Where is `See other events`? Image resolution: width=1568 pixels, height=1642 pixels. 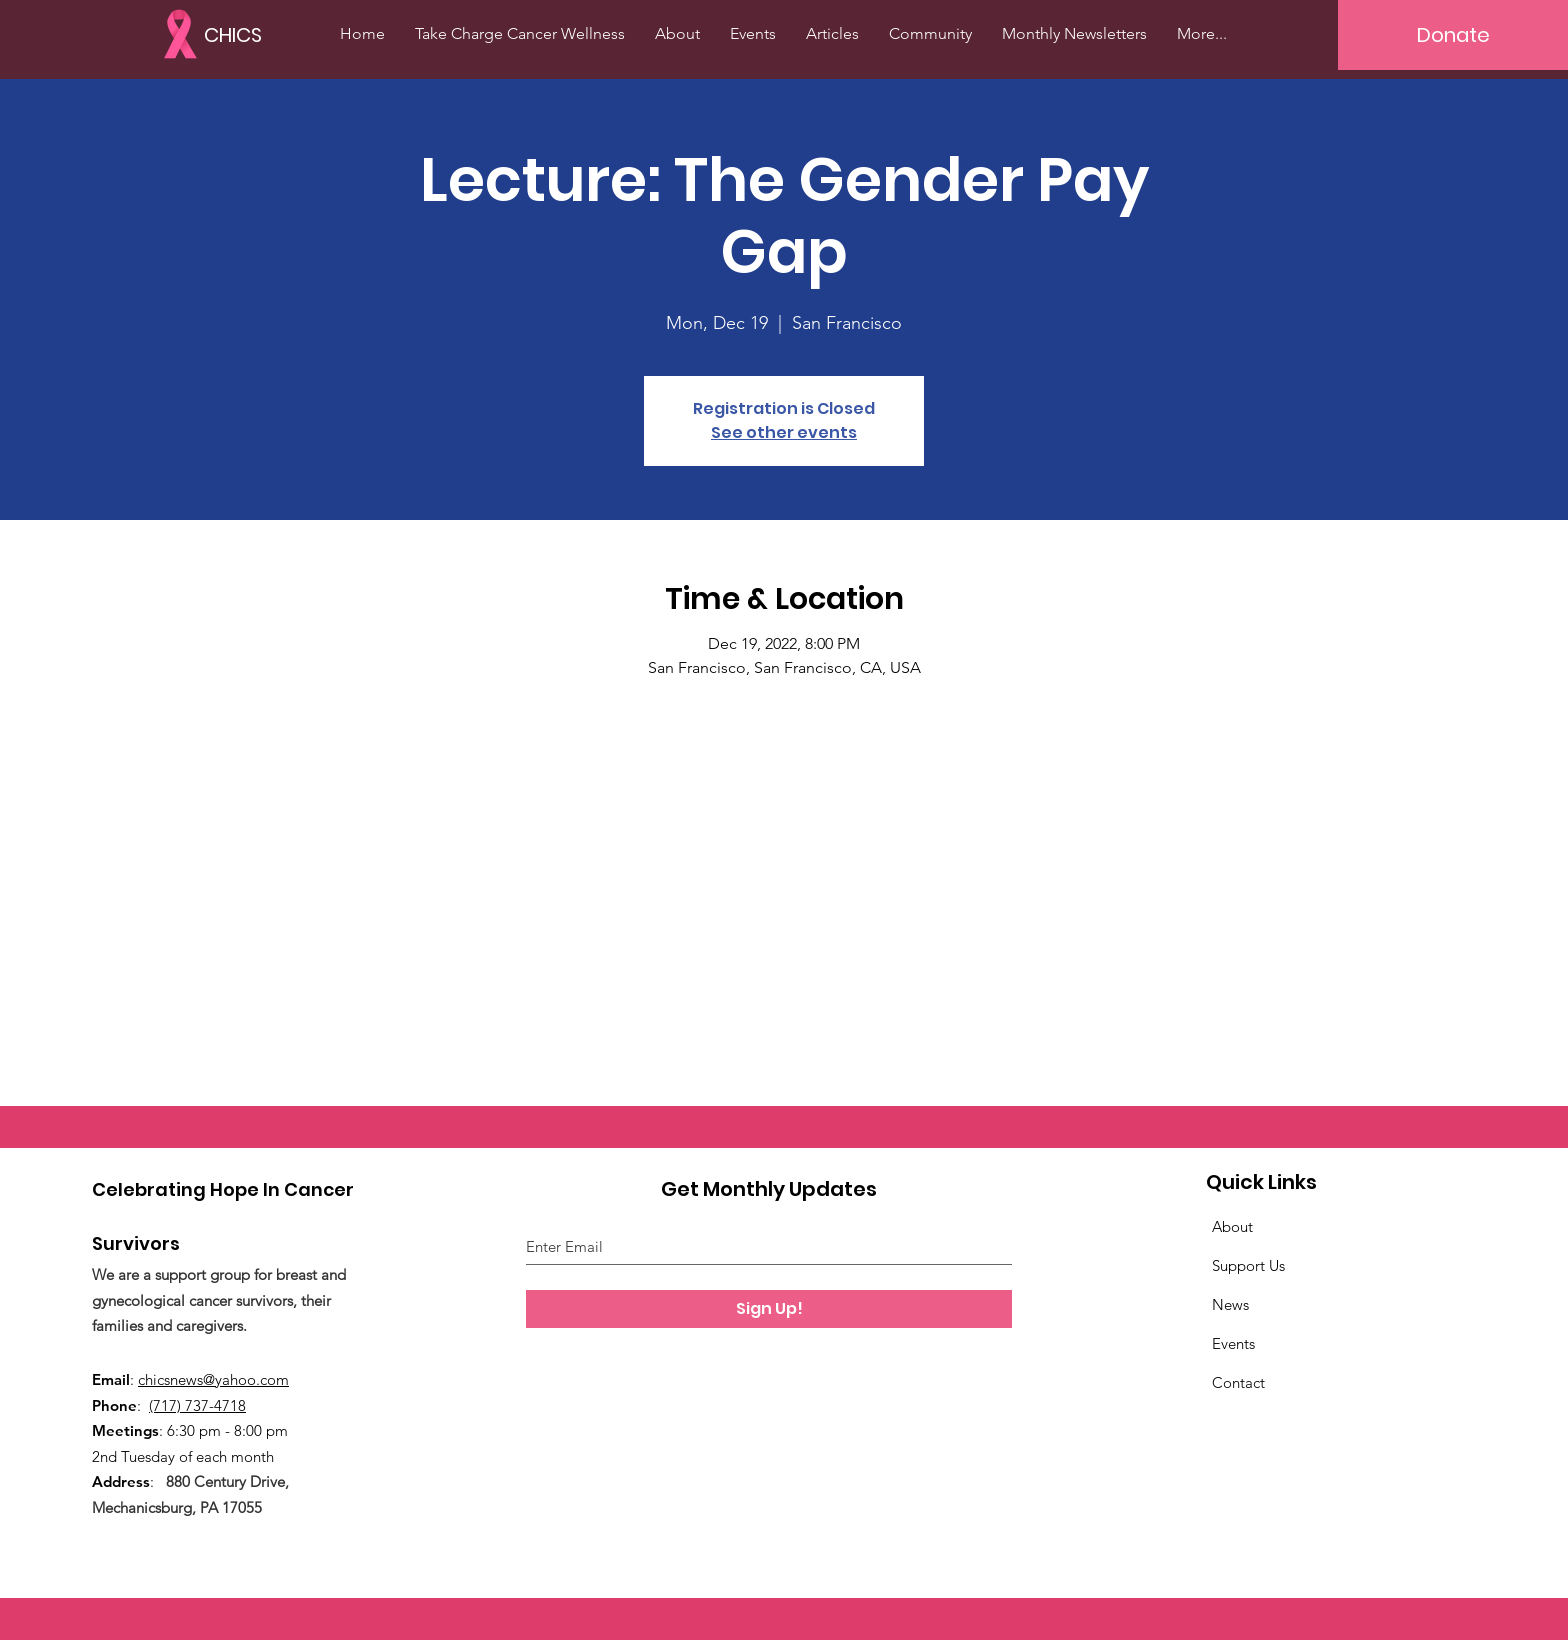 See other events is located at coordinates (784, 432).